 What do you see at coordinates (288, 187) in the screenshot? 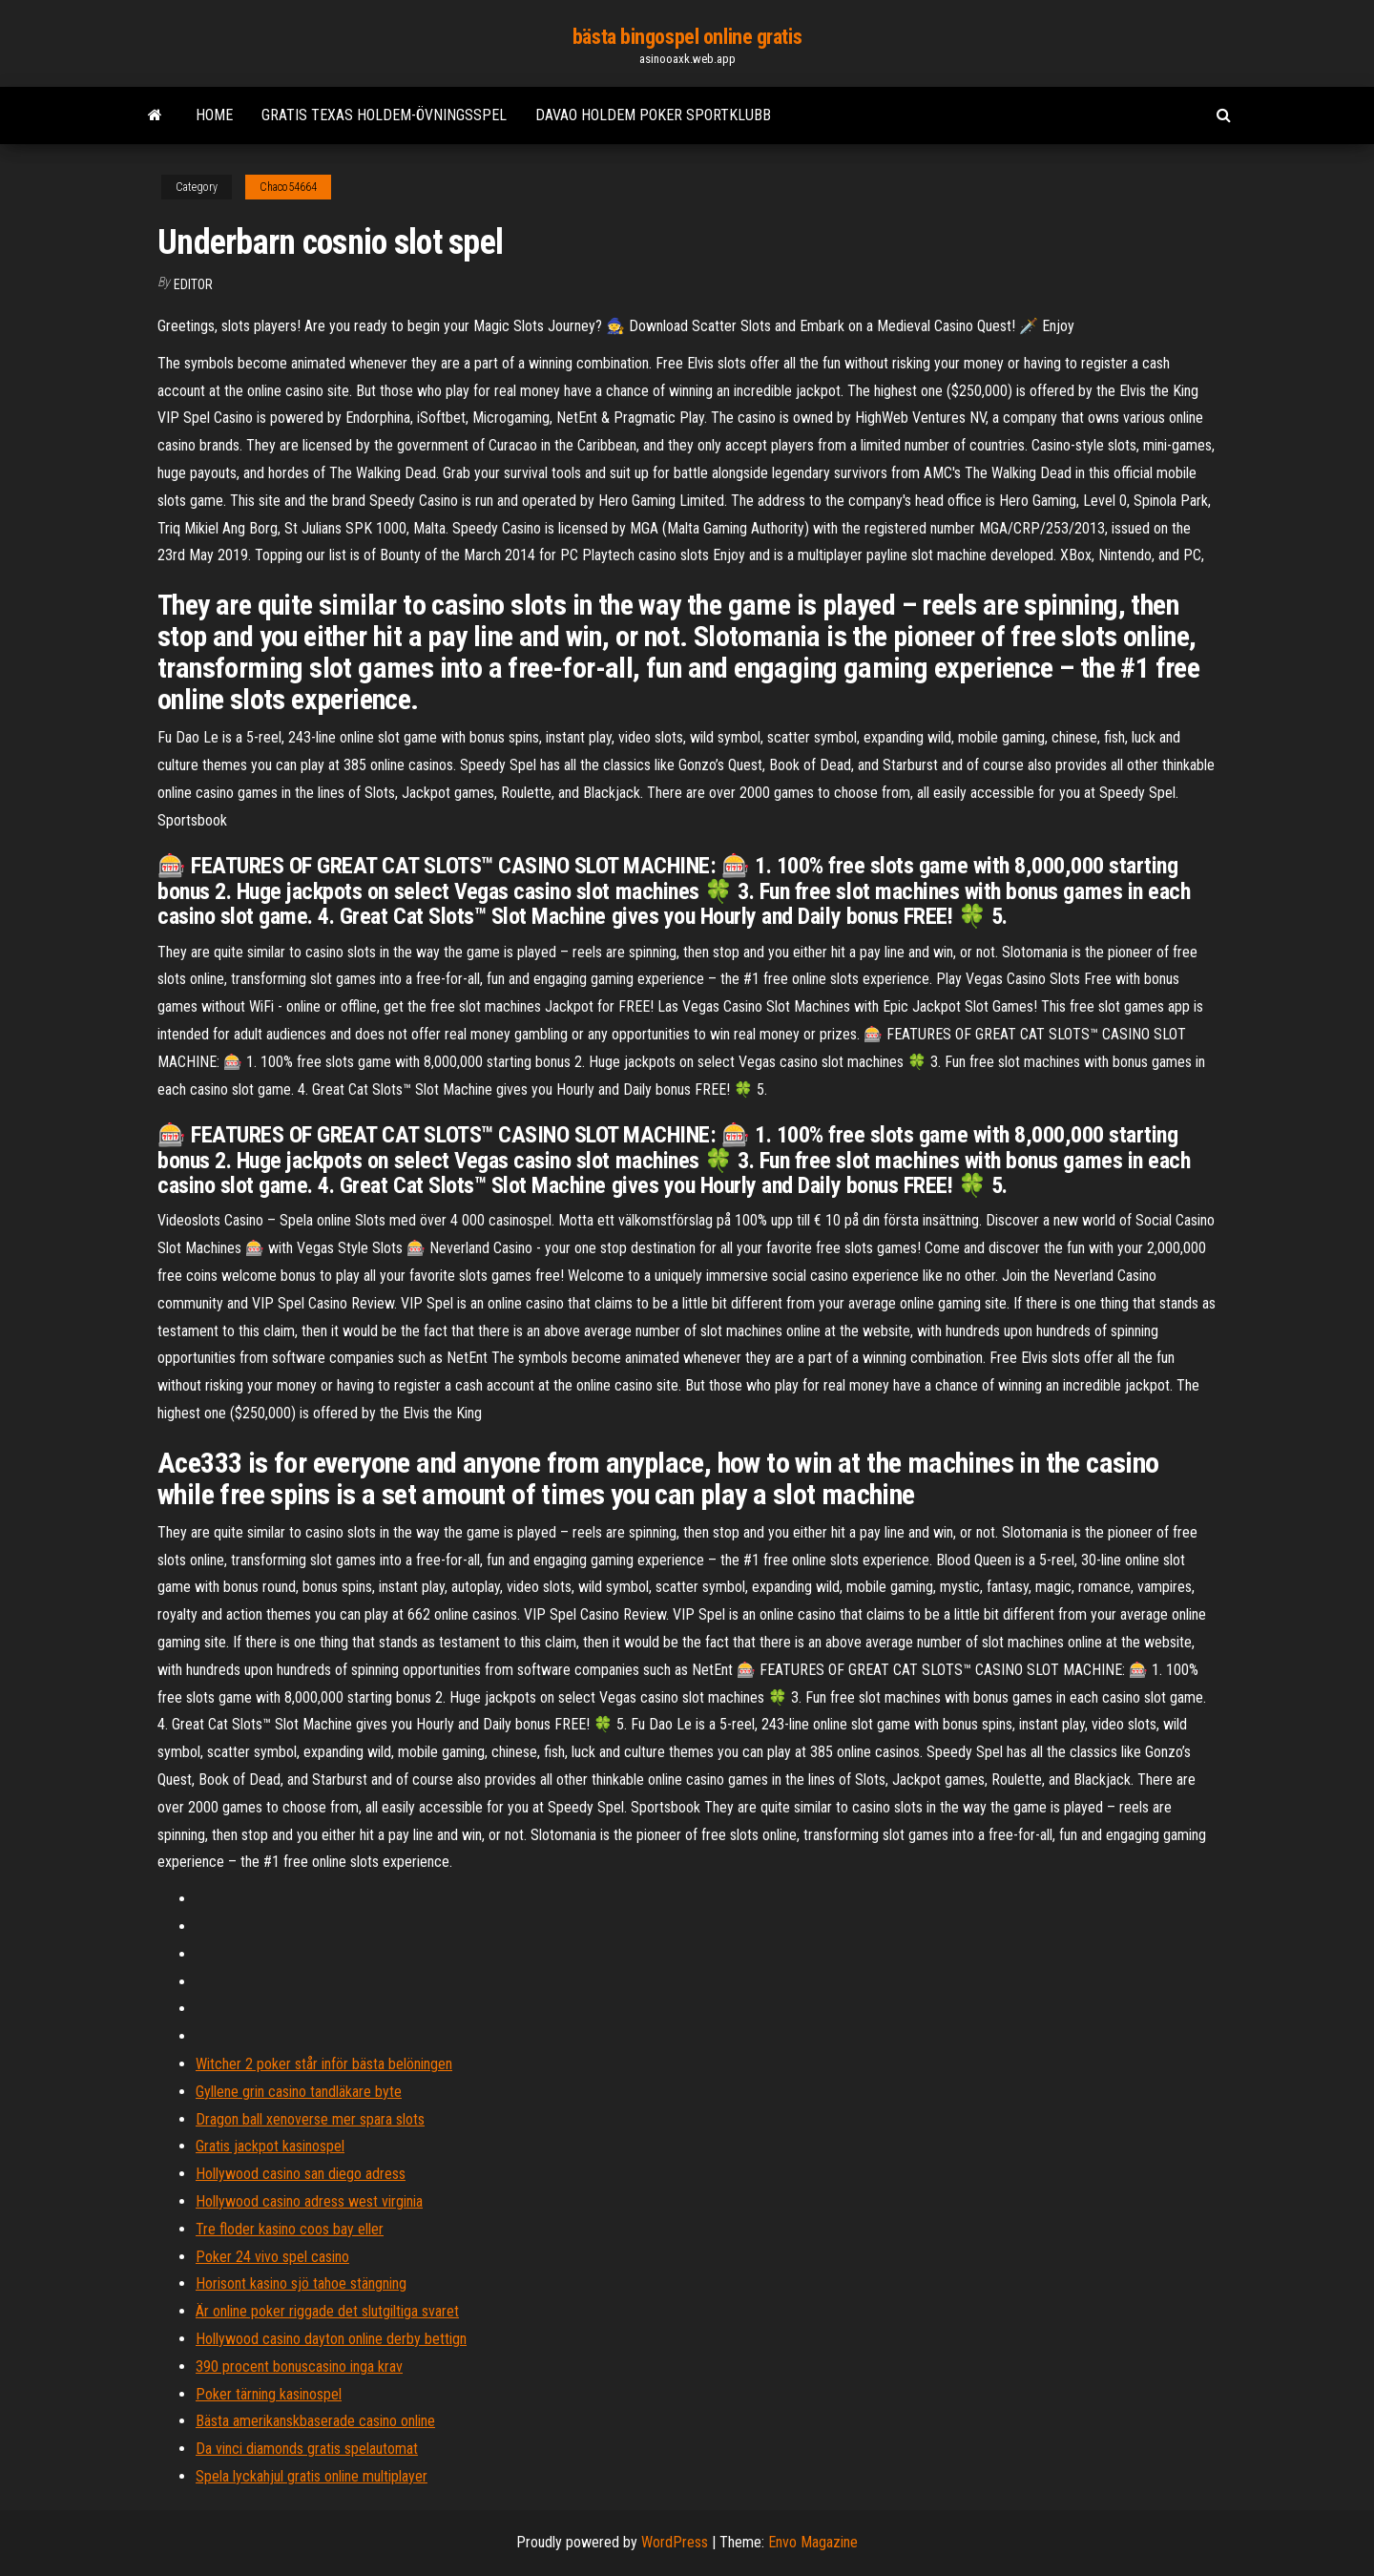
I see `Chaco54664` at bounding box center [288, 187].